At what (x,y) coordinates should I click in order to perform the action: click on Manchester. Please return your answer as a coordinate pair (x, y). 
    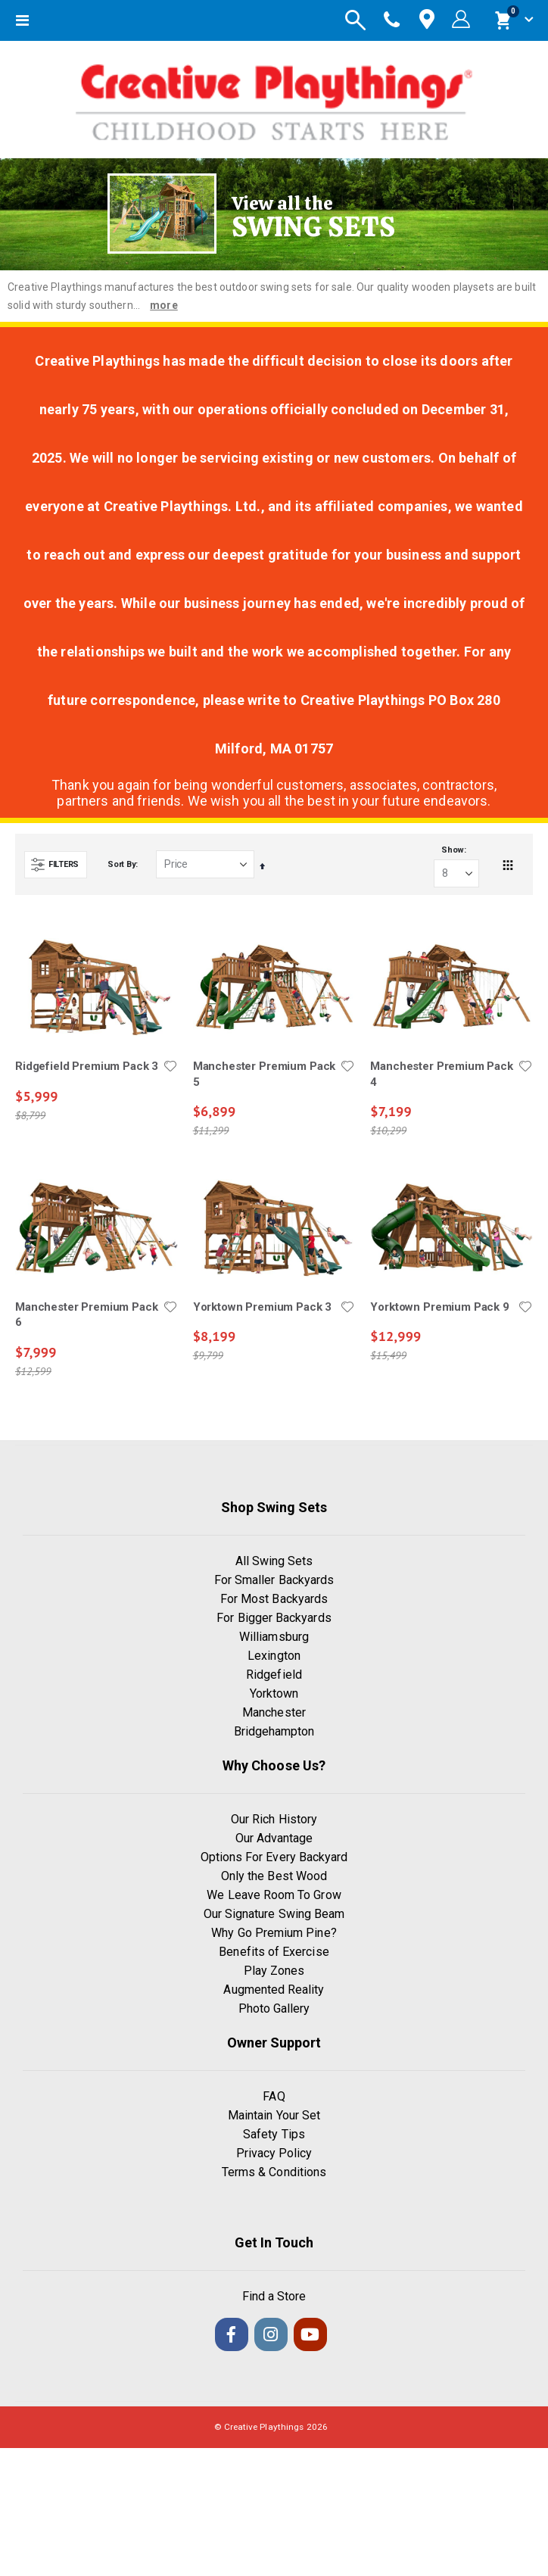
    Looking at the image, I should click on (274, 1712).